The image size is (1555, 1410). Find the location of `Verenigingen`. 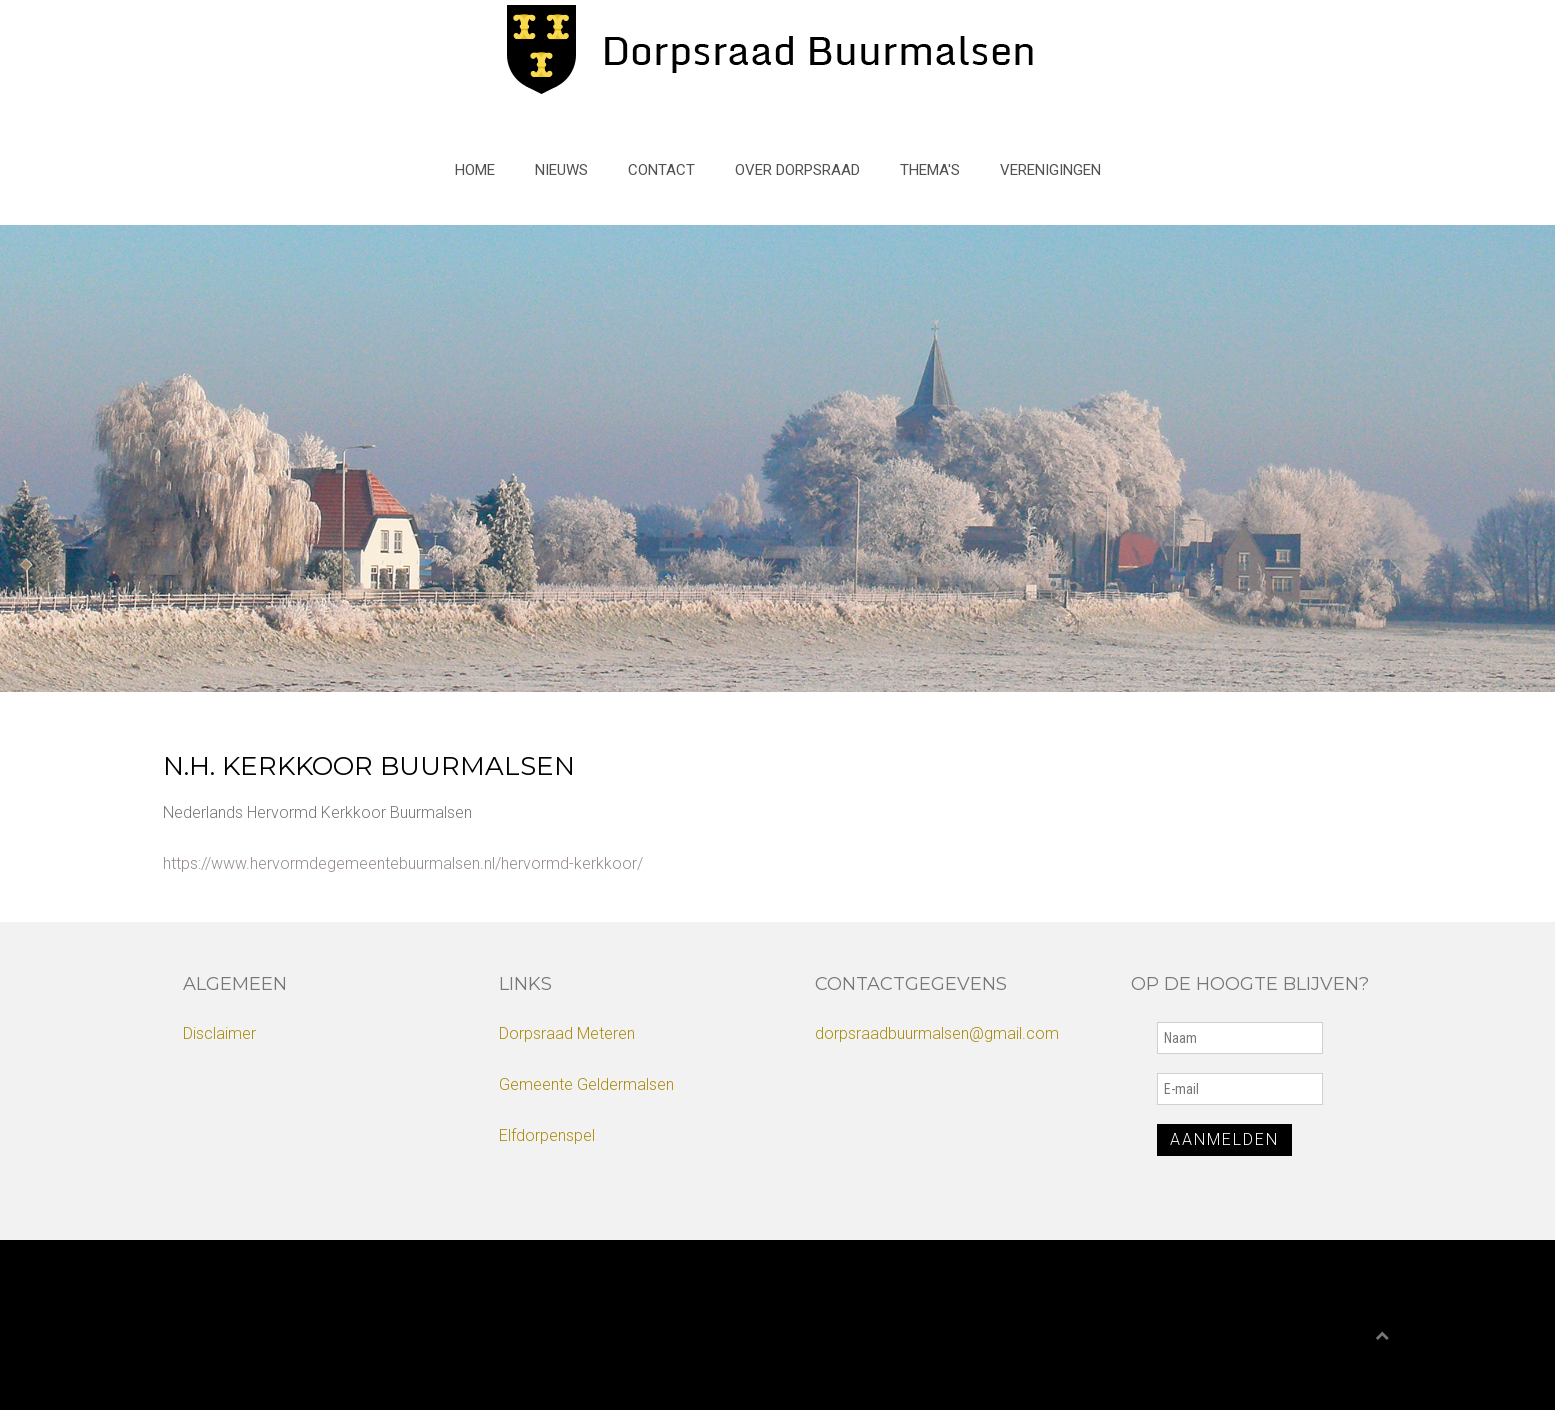

Verenigingen is located at coordinates (1050, 170).